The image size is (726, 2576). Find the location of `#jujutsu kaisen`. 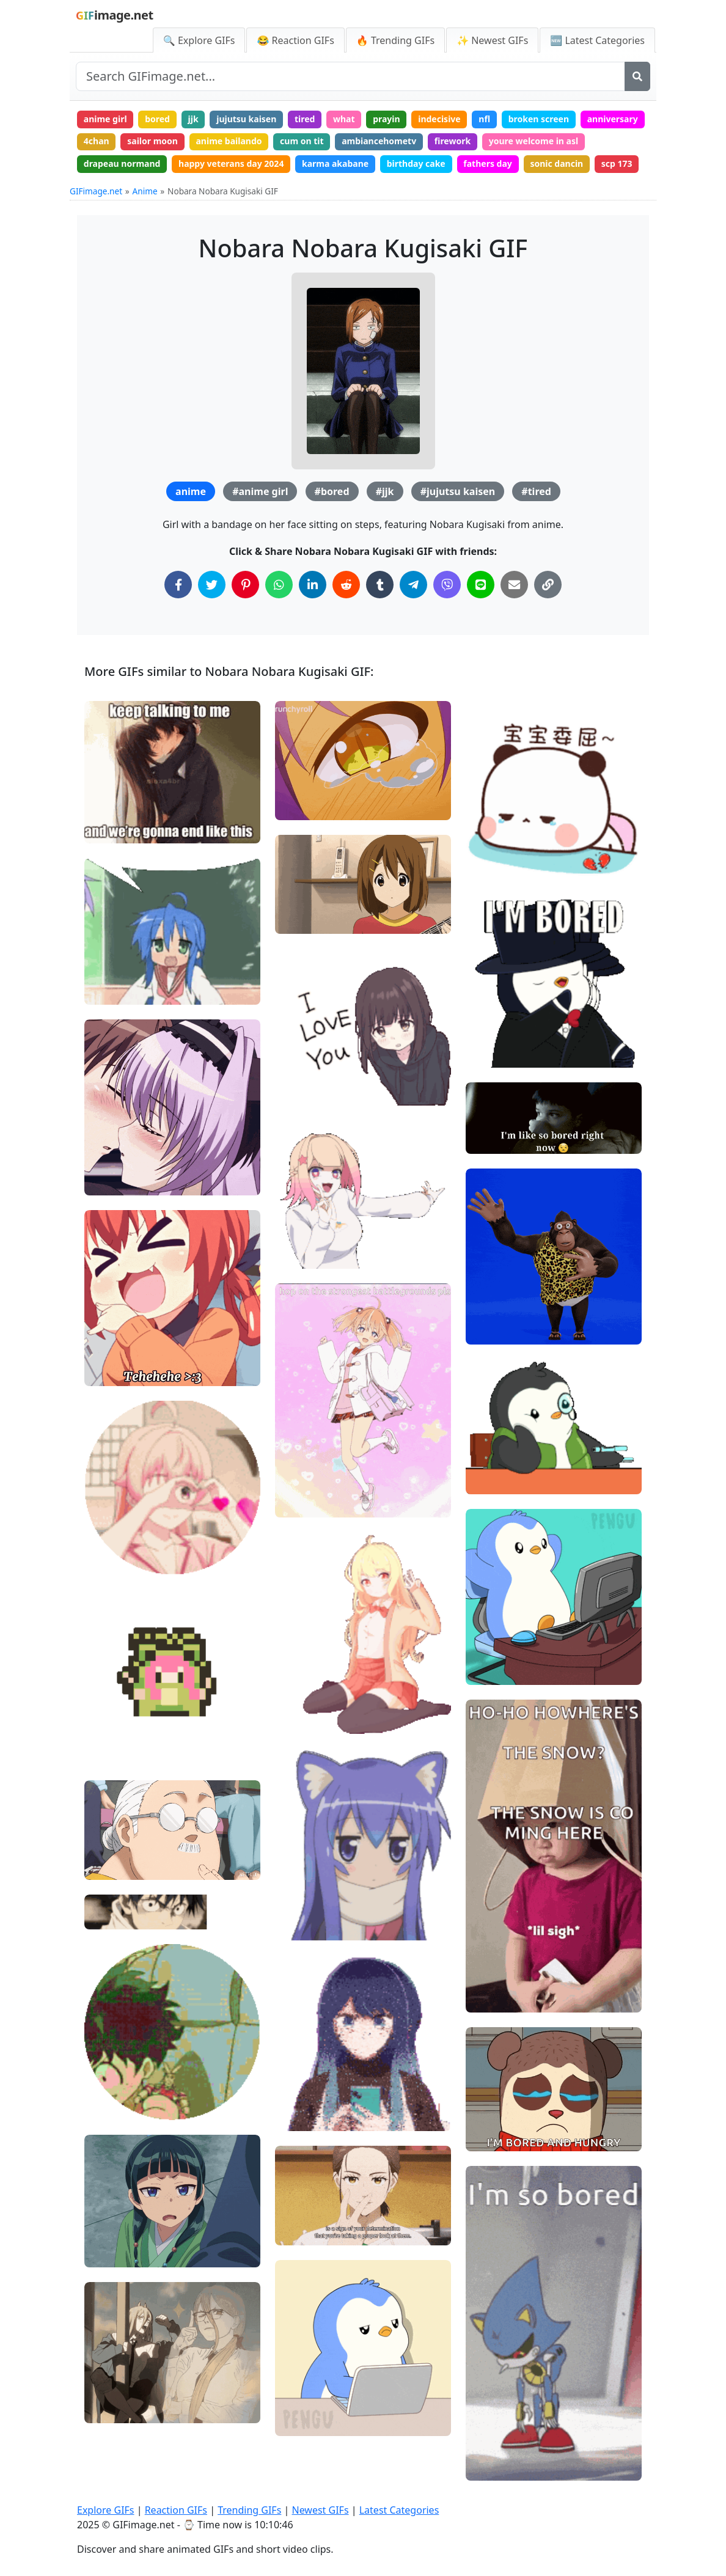

#jujutsu kaisen is located at coordinates (457, 491).